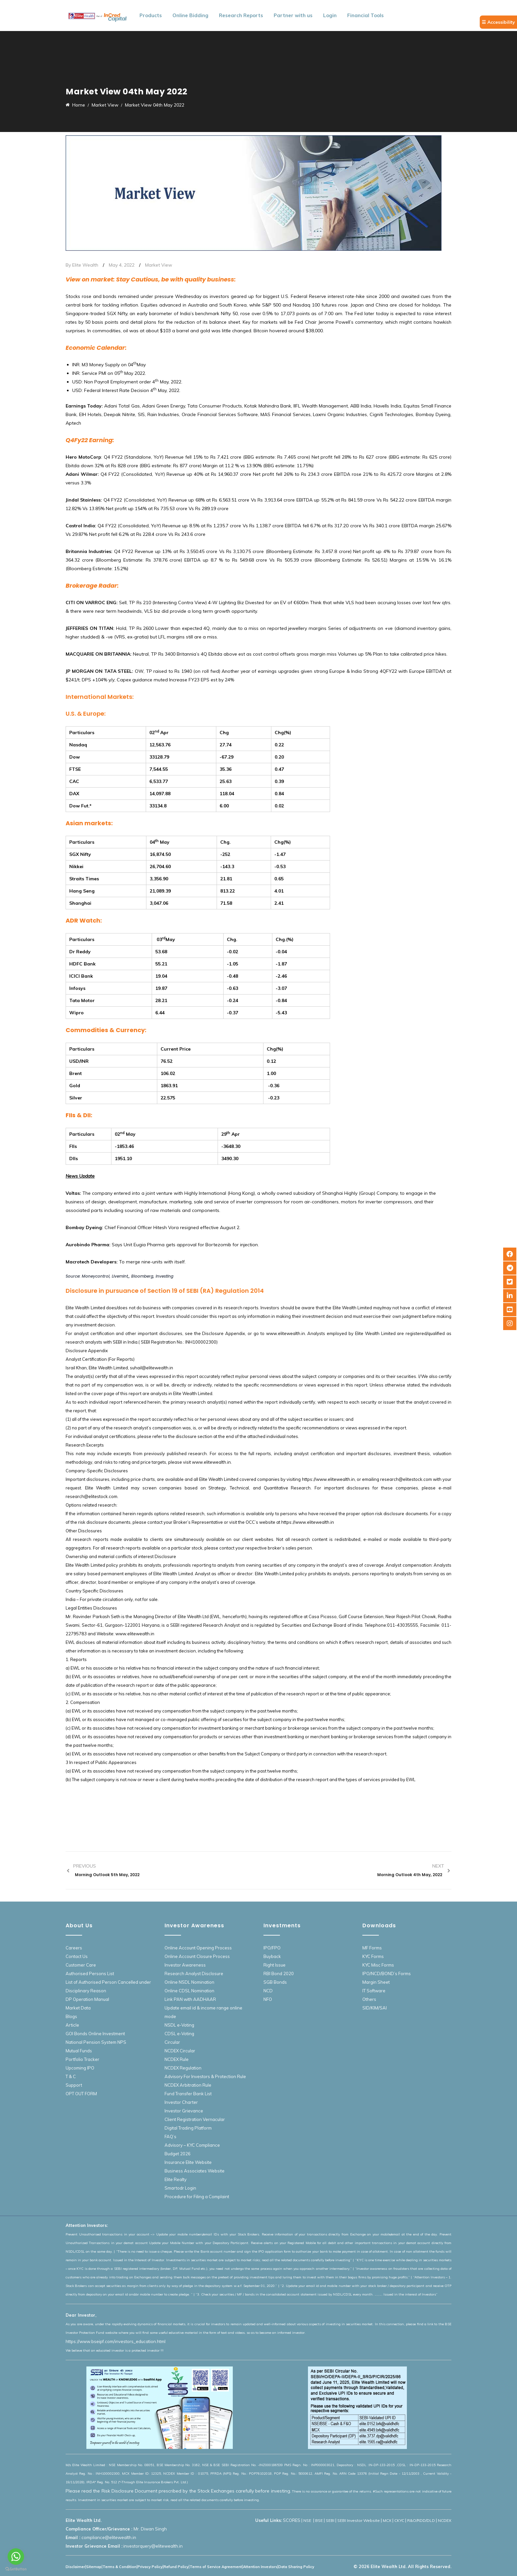  Describe the element at coordinates (373, 1956) in the screenshot. I see `KYC Forms` at that location.